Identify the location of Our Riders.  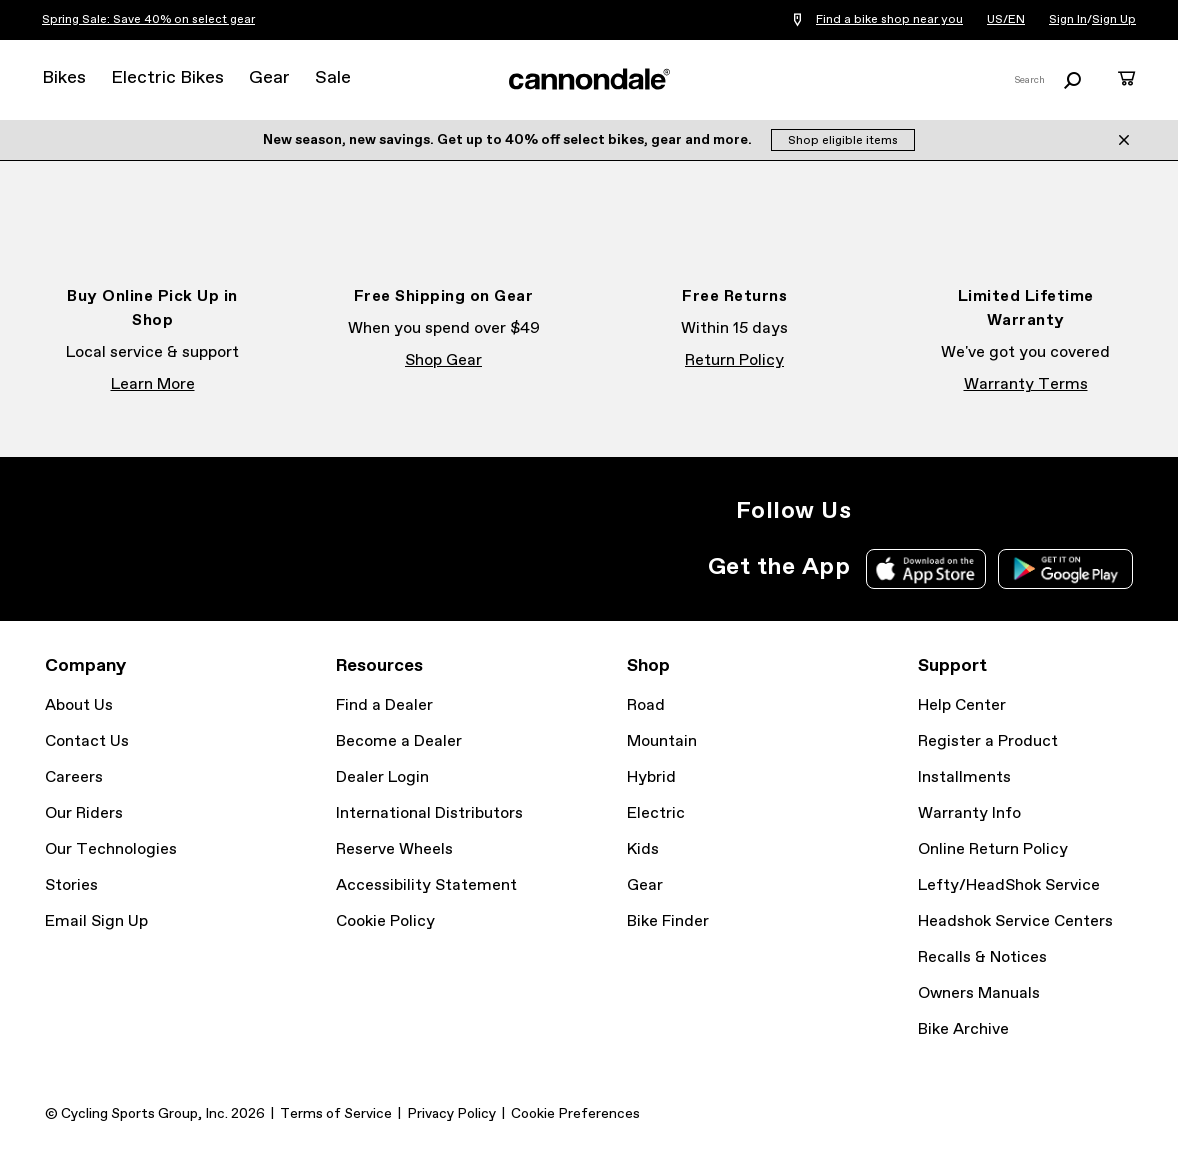
(84, 813).